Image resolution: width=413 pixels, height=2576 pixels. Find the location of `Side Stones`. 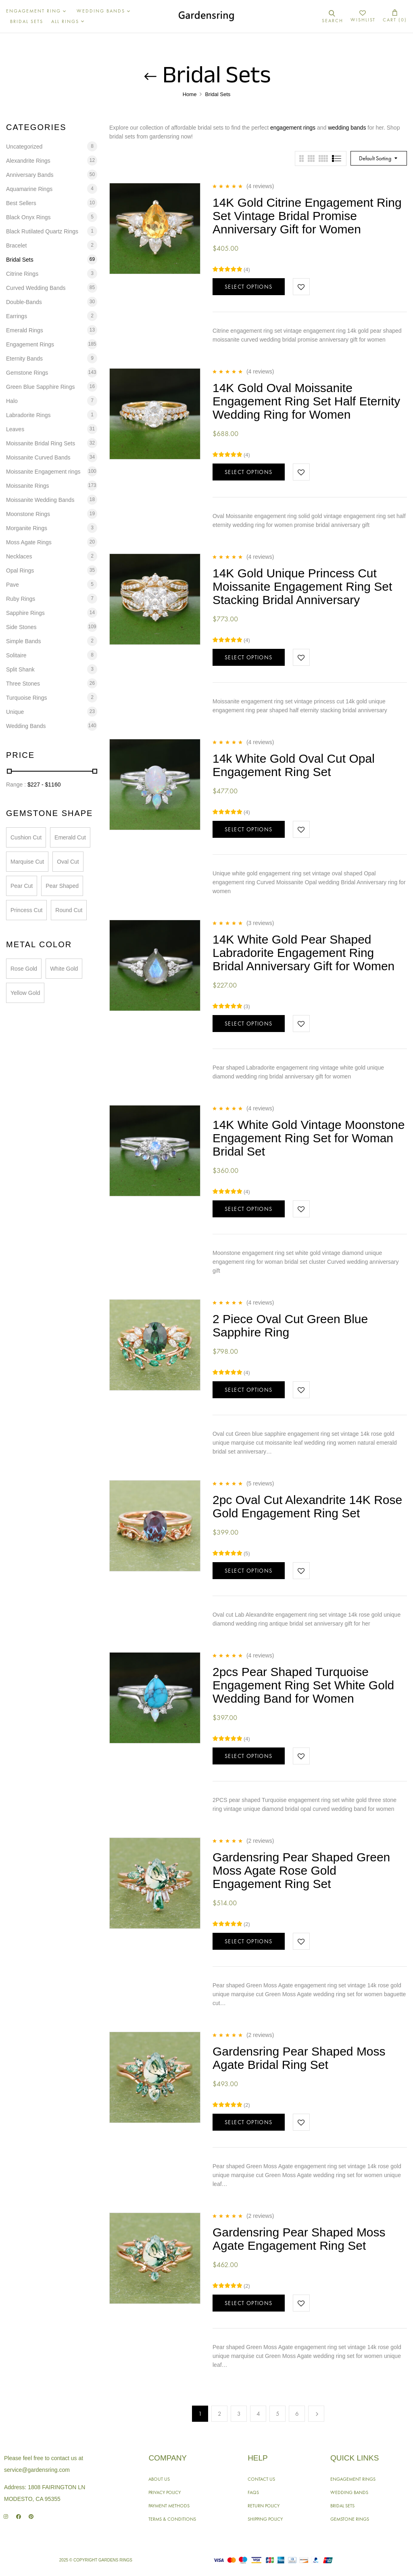

Side Stones is located at coordinates (21, 627).